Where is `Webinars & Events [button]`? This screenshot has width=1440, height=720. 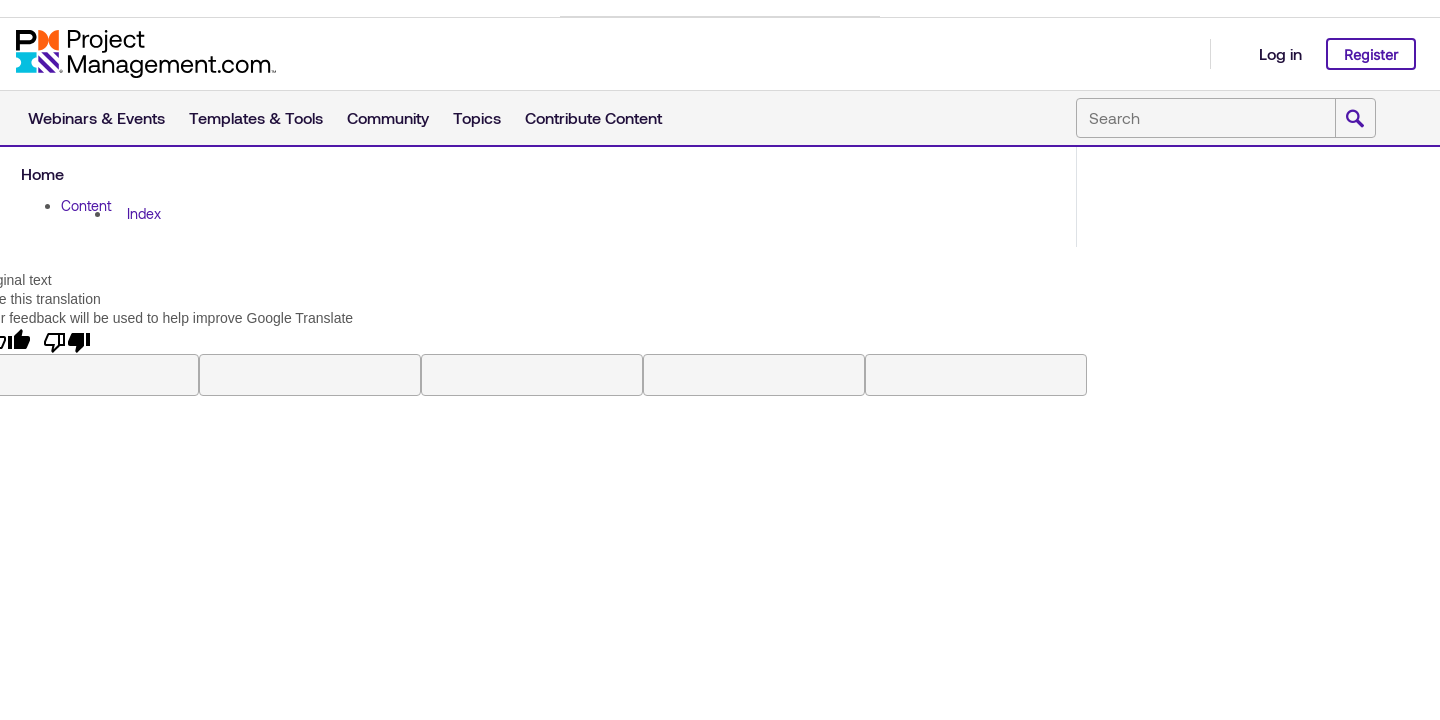 Webinars & Events [button] is located at coordinates (96, 117).